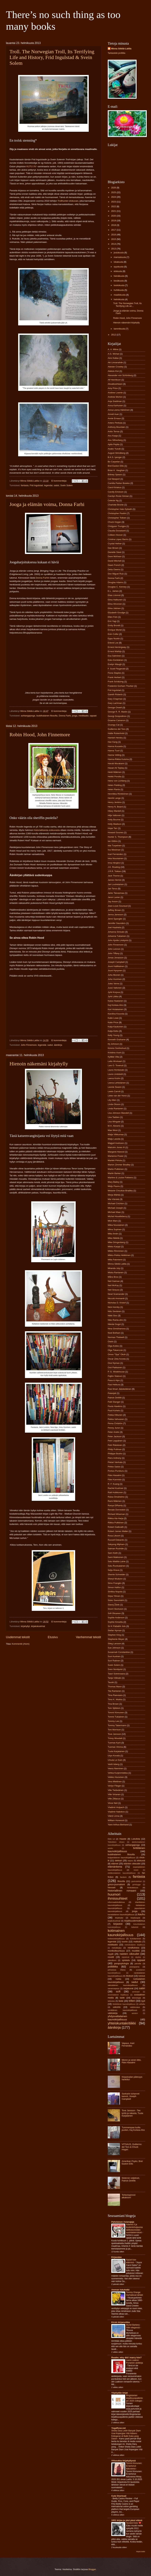  What do you see at coordinates (116, 1574) in the screenshot?
I see `Sherrie Schneider` at bounding box center [116, 1574].